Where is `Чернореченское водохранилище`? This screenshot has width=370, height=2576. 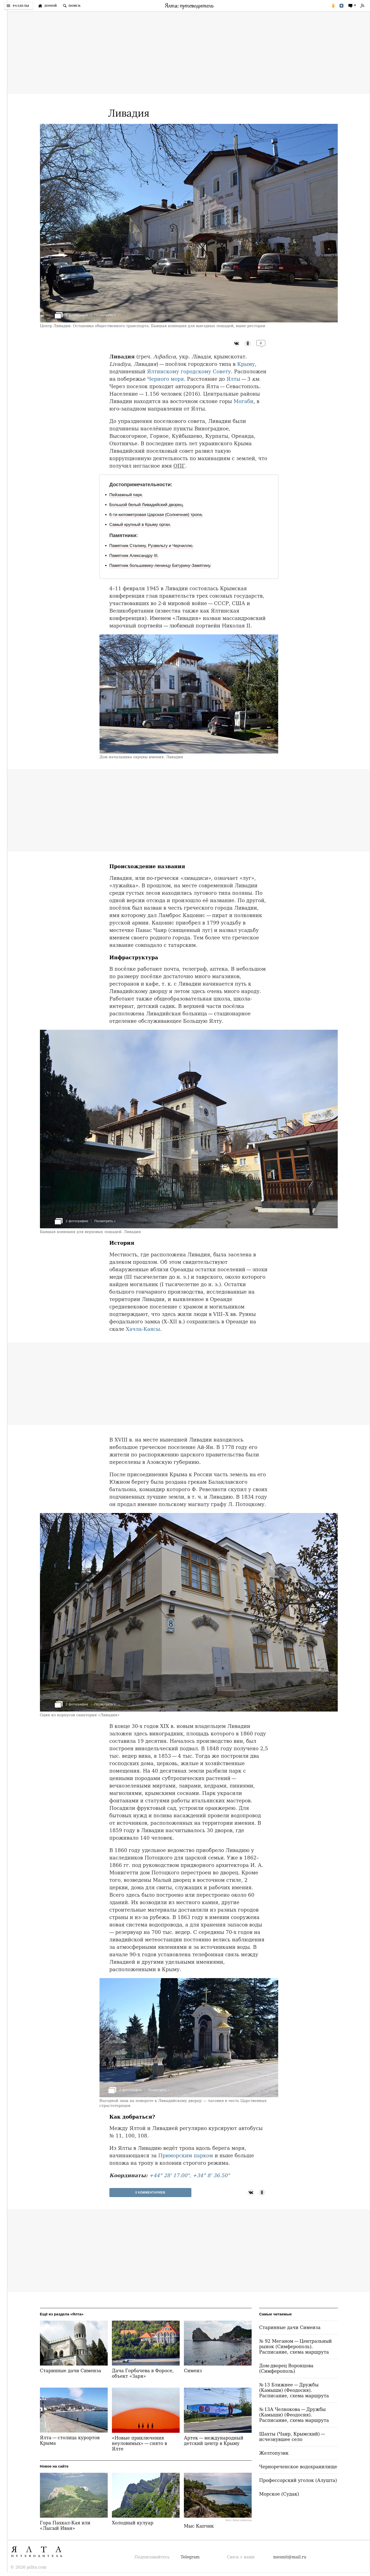
Чернореченское водохранилище is located at coordinates (298, 2466).